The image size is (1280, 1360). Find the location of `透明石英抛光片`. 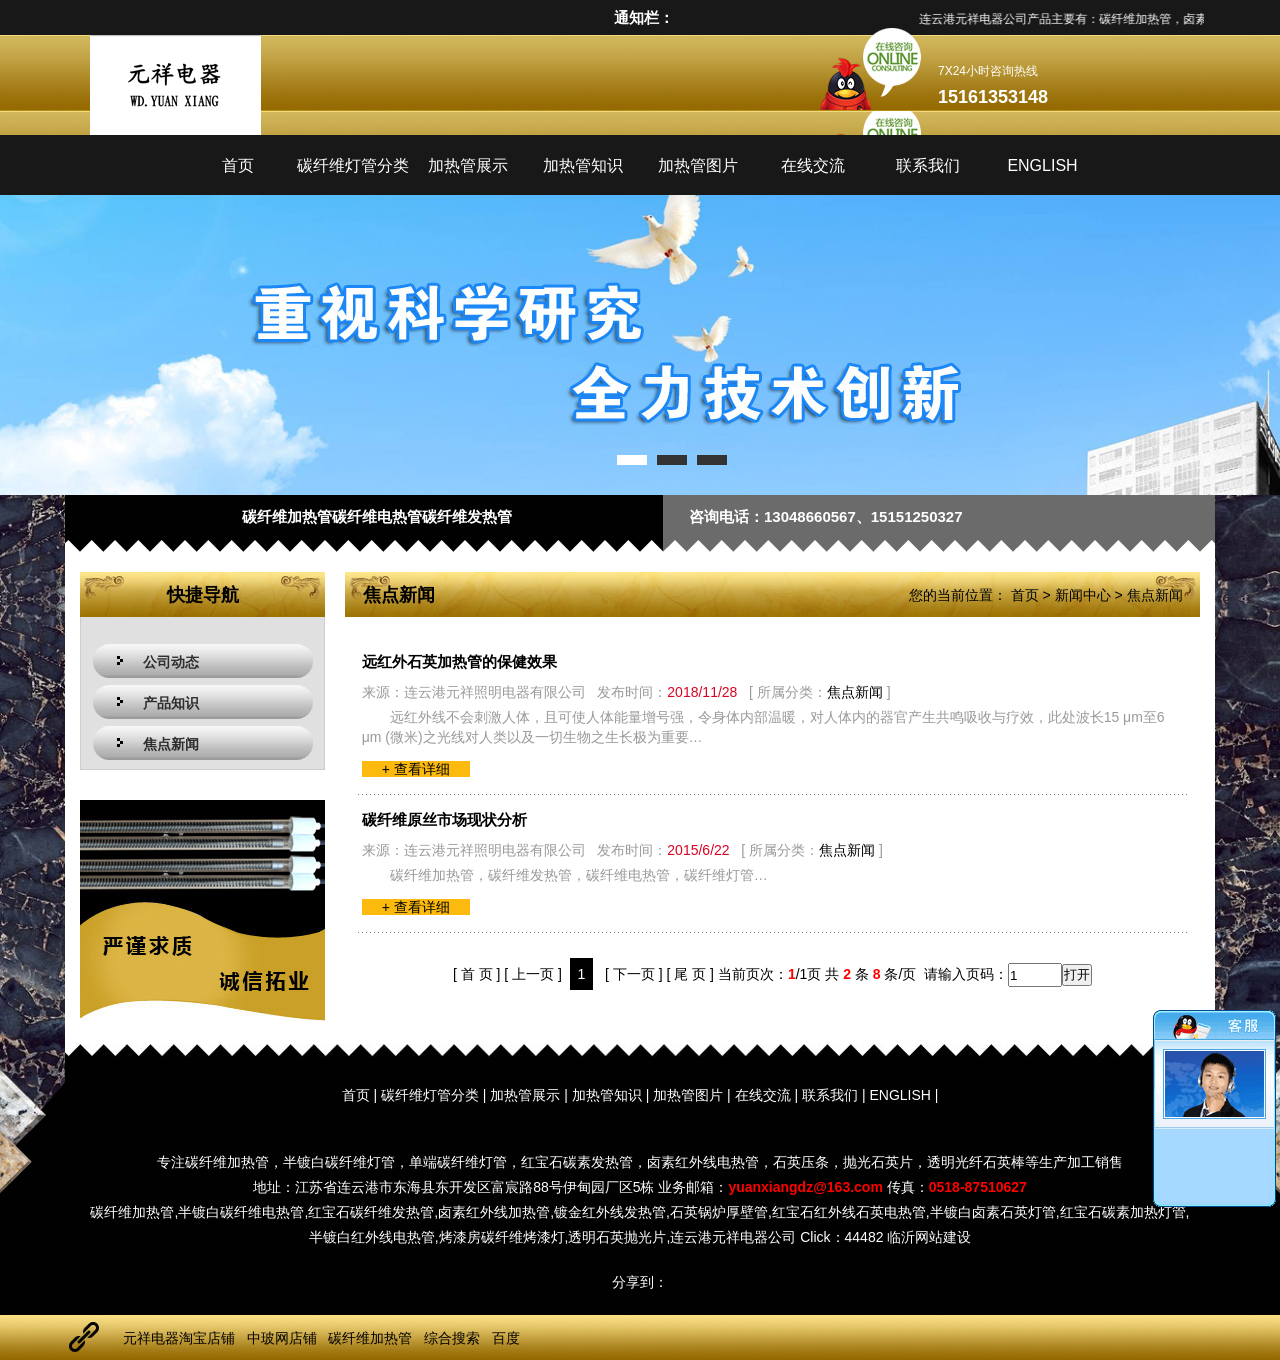

透明石英抛光片 is located at coordinates (617, 1237).